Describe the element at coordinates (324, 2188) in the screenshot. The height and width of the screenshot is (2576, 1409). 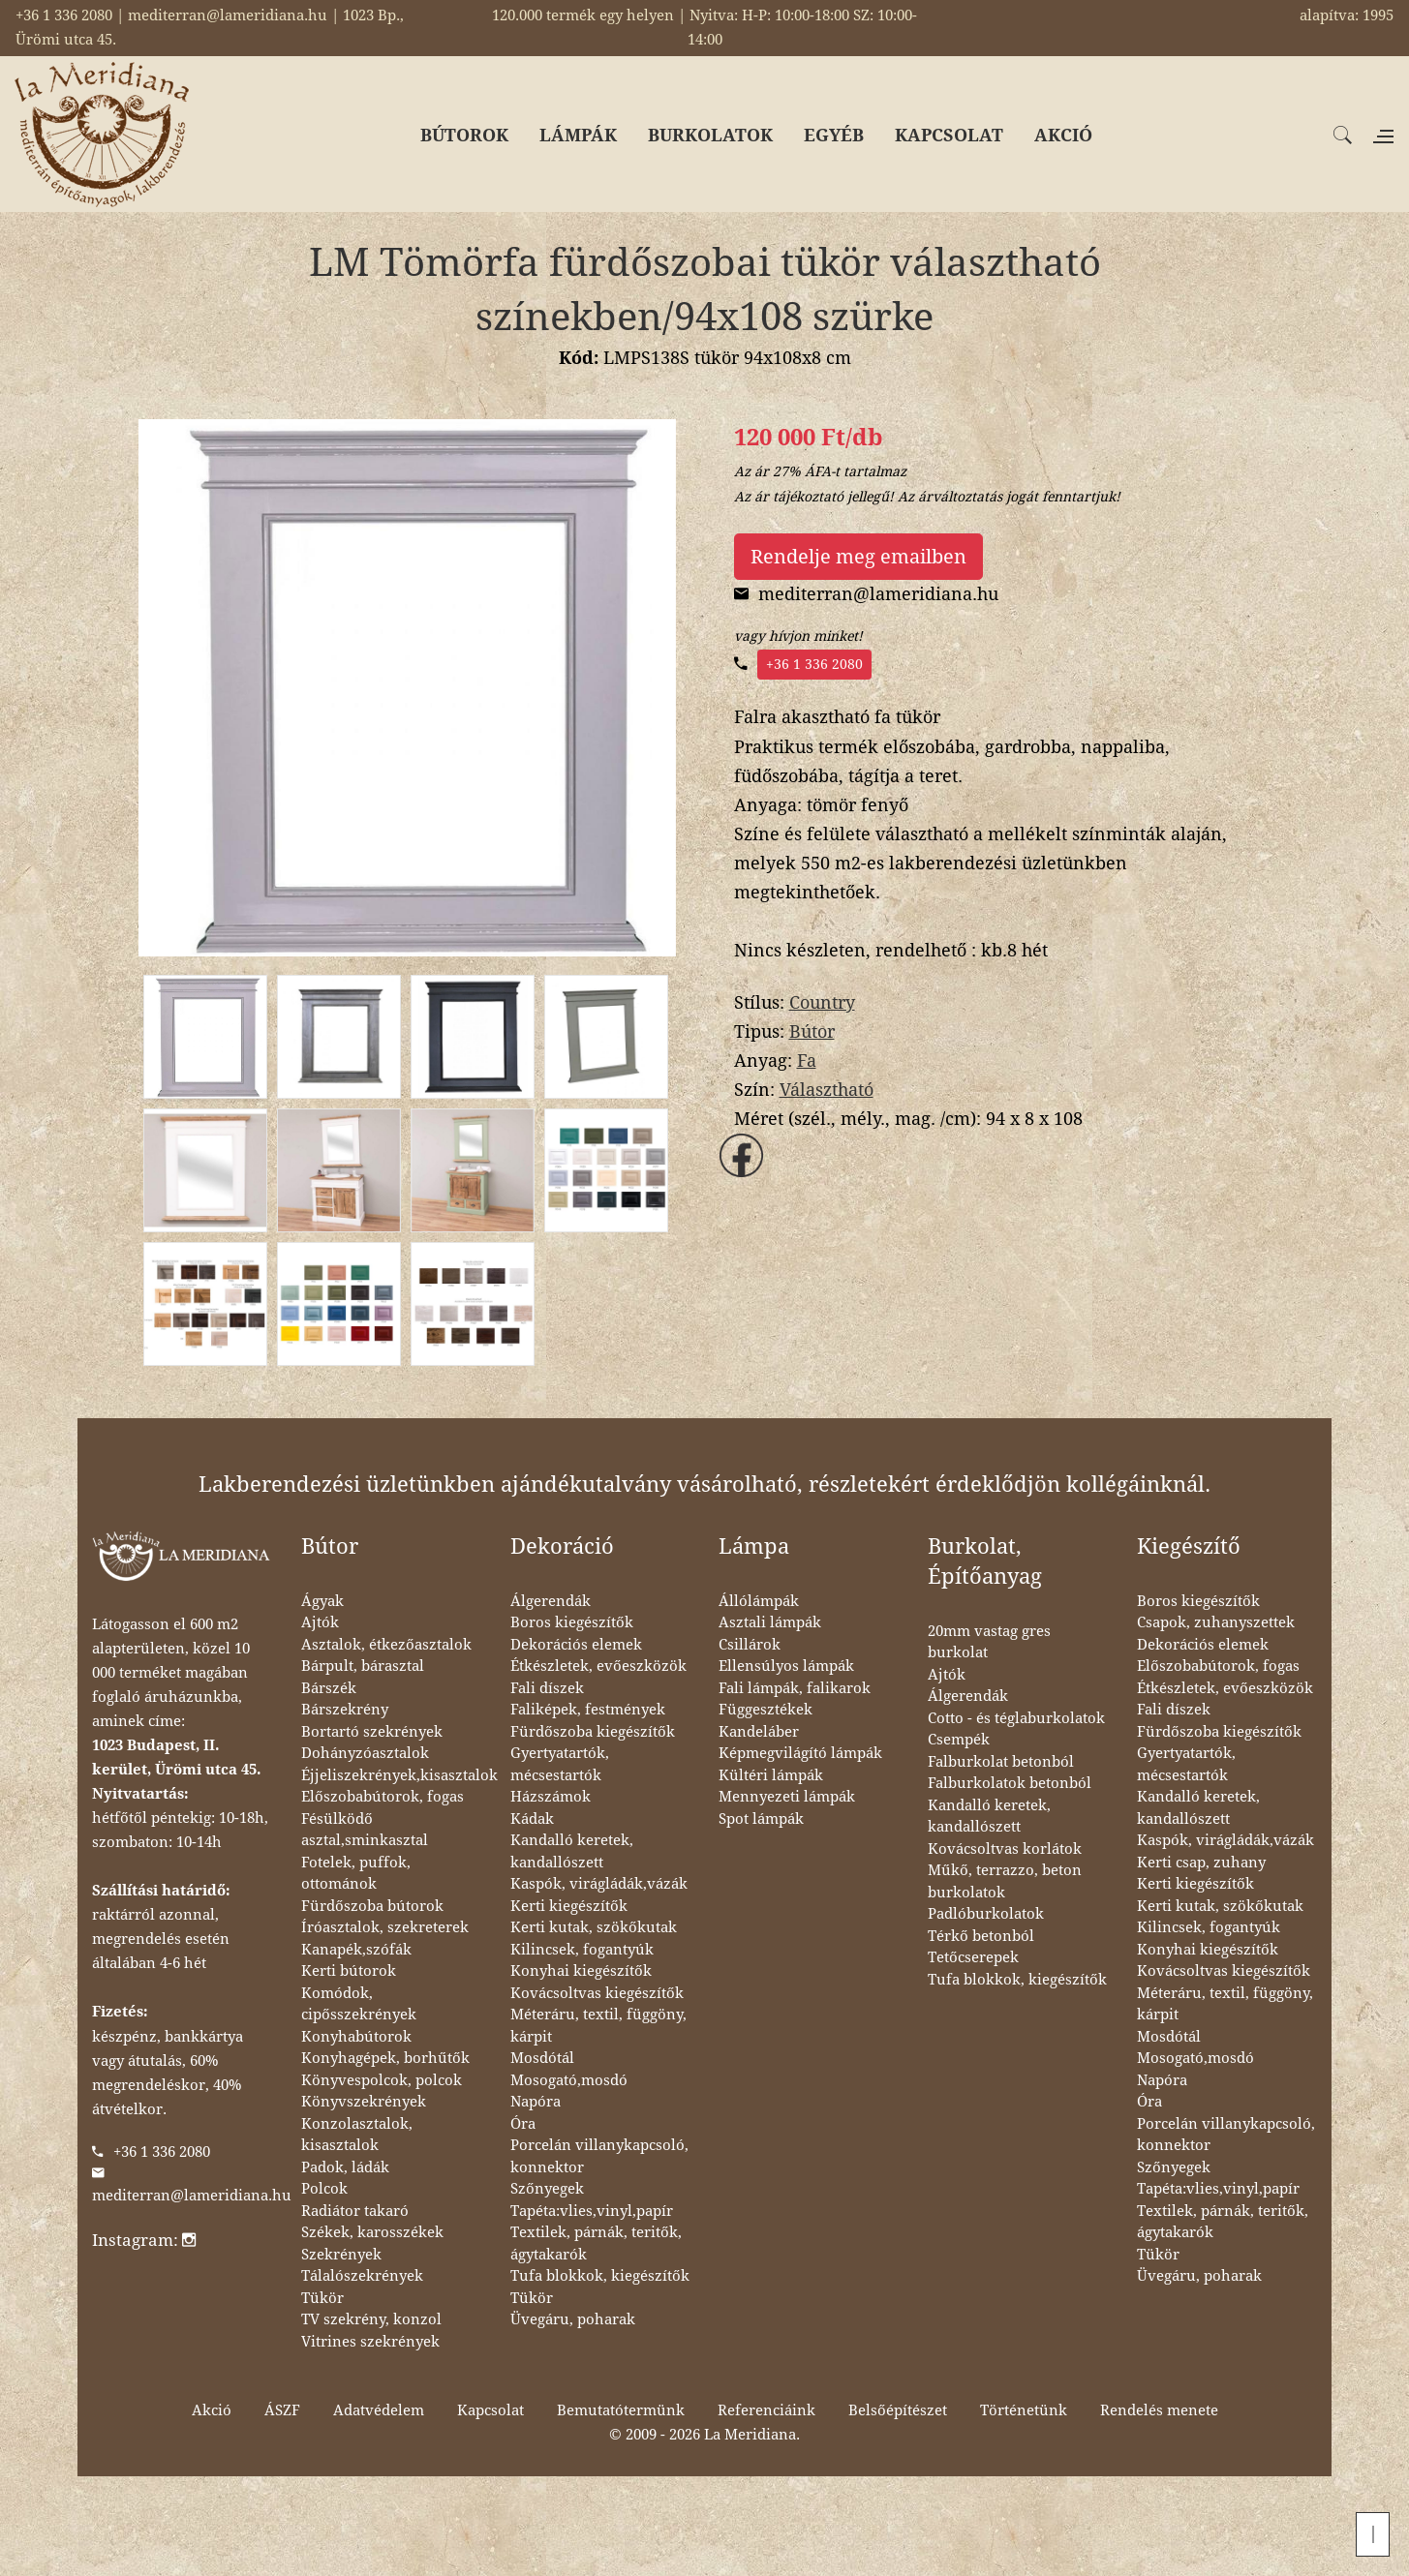
I see `Polcok` at that location.